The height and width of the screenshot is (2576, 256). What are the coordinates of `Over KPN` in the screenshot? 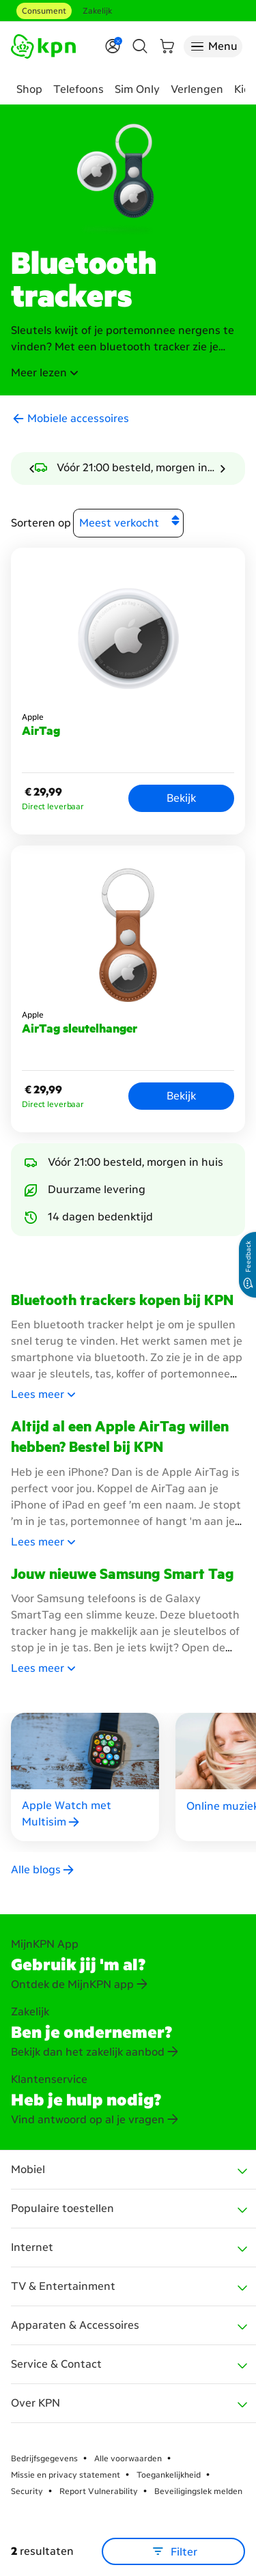 It's located at (35, 2402).